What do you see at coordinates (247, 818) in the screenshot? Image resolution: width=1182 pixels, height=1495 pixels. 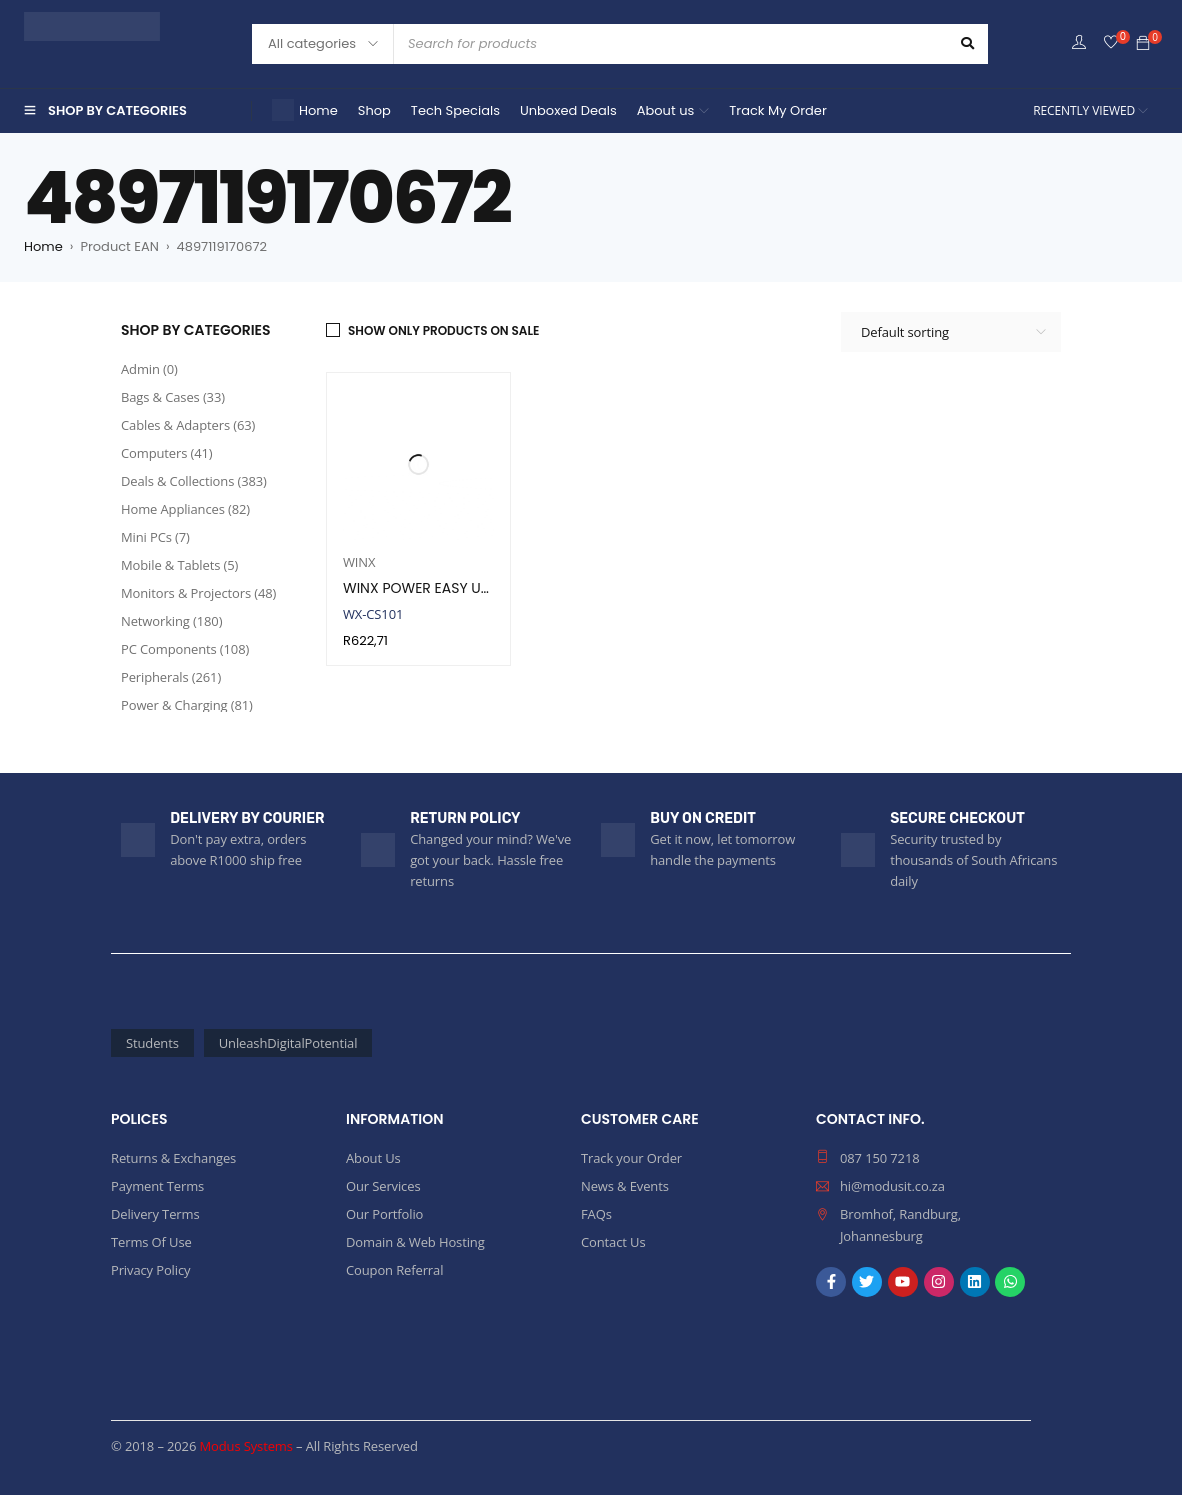 I see `DELIVERY BY COURIER` at bounding box center [247, 818].